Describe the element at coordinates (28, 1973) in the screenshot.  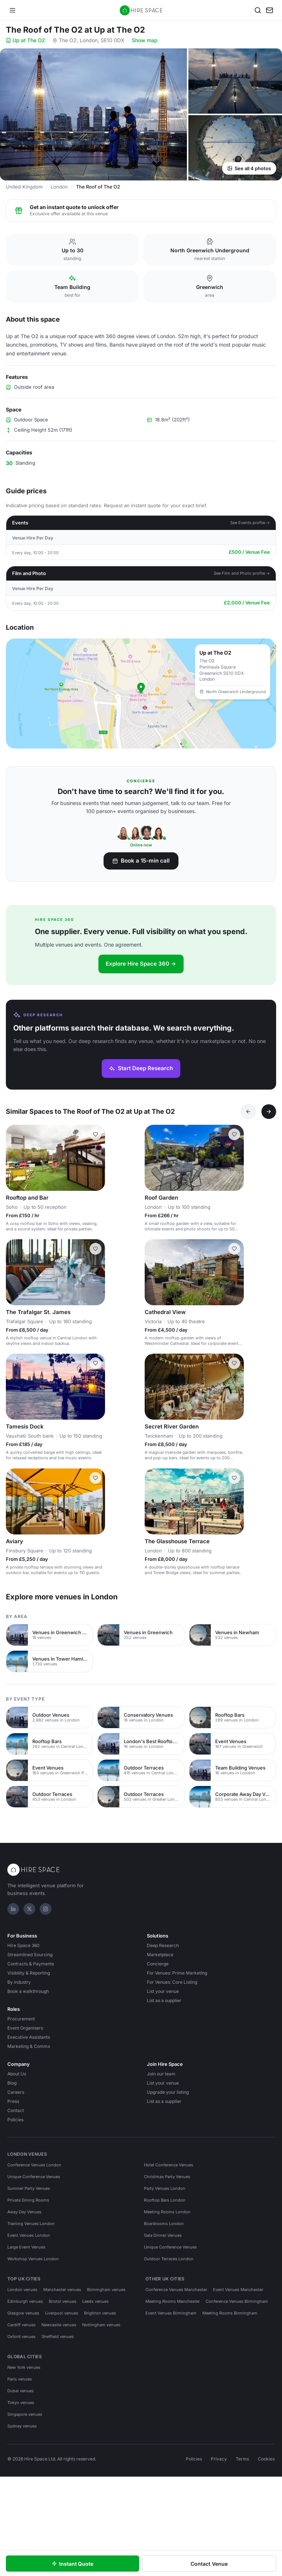
I see `Visibility & Reporting` at that location.